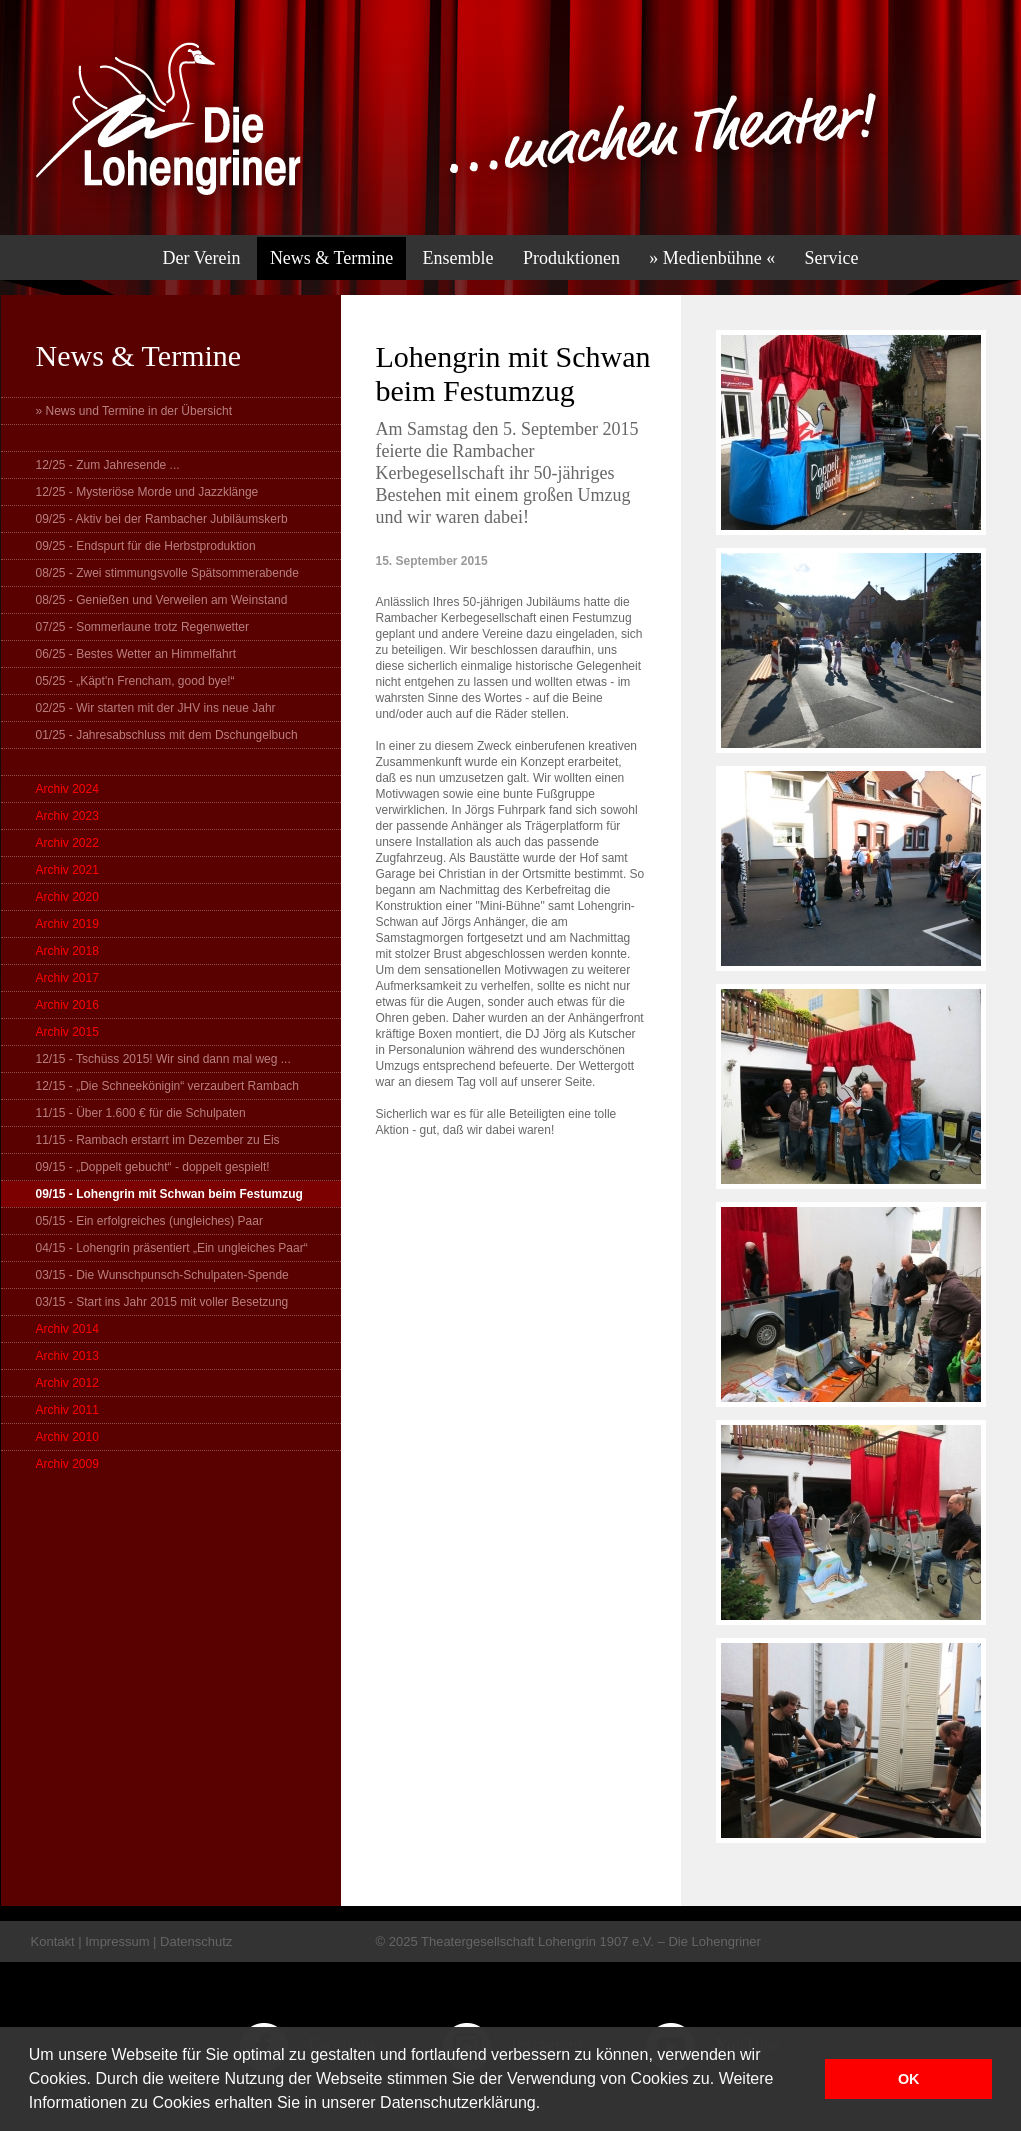 The width and height of the screenshot is (1021, 2131). I want to click on 11/15 - Über 1.600 € für die Schulpaten, so click(141, 1113).